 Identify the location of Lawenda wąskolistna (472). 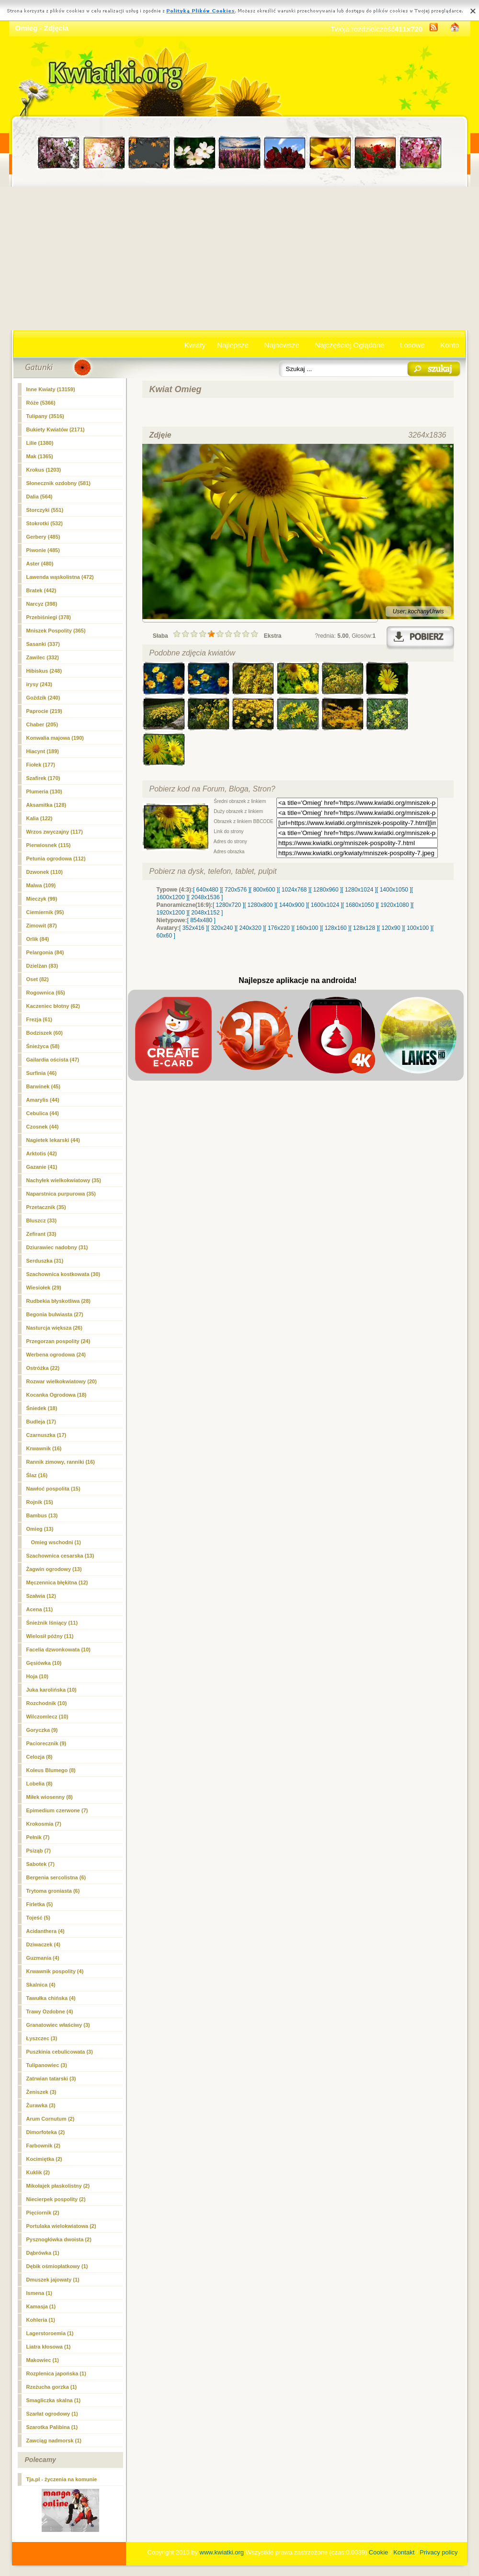
(60, 577).